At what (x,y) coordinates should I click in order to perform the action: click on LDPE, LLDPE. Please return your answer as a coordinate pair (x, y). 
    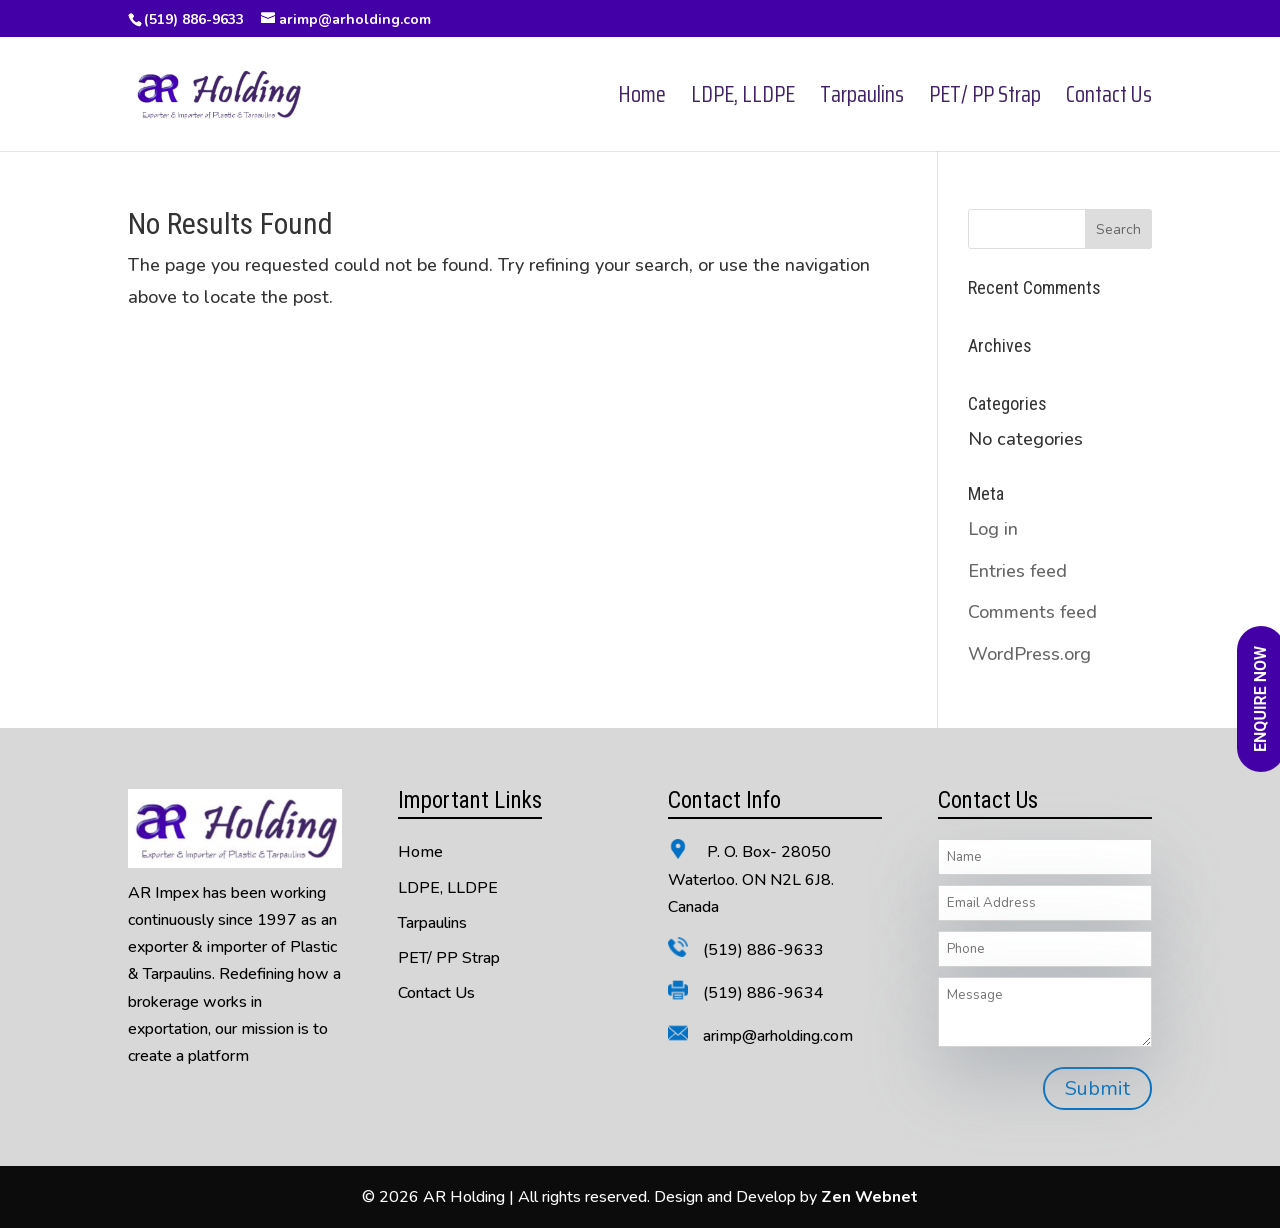
    Looking at the image, I should click on (743, 99).